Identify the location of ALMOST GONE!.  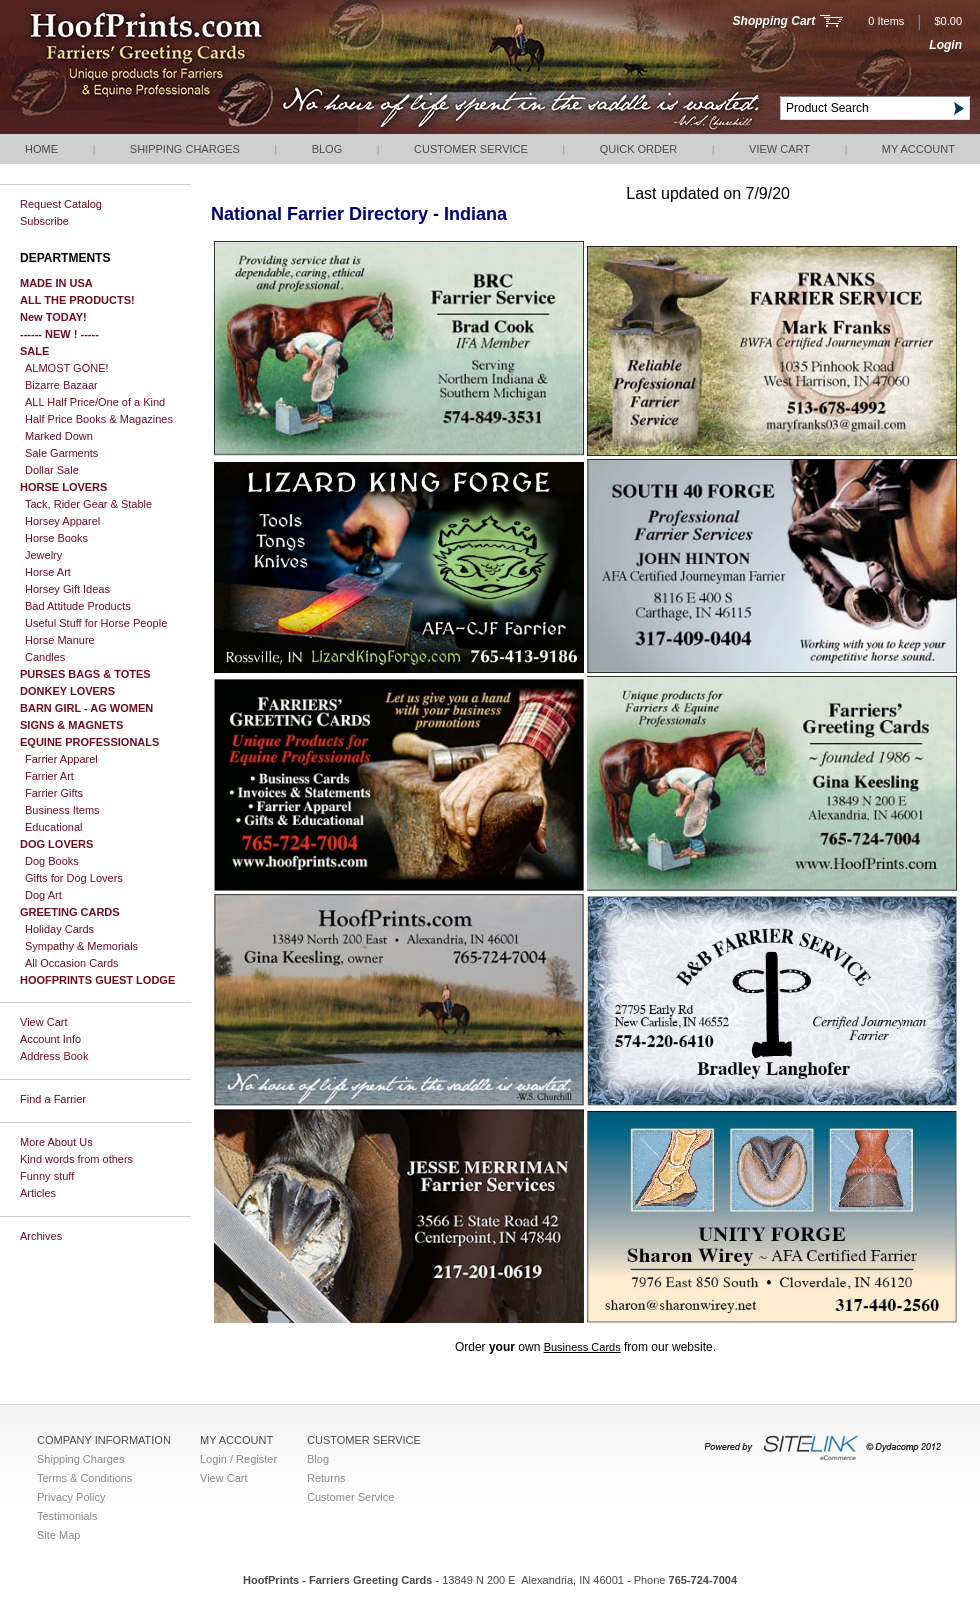
(67, 368).